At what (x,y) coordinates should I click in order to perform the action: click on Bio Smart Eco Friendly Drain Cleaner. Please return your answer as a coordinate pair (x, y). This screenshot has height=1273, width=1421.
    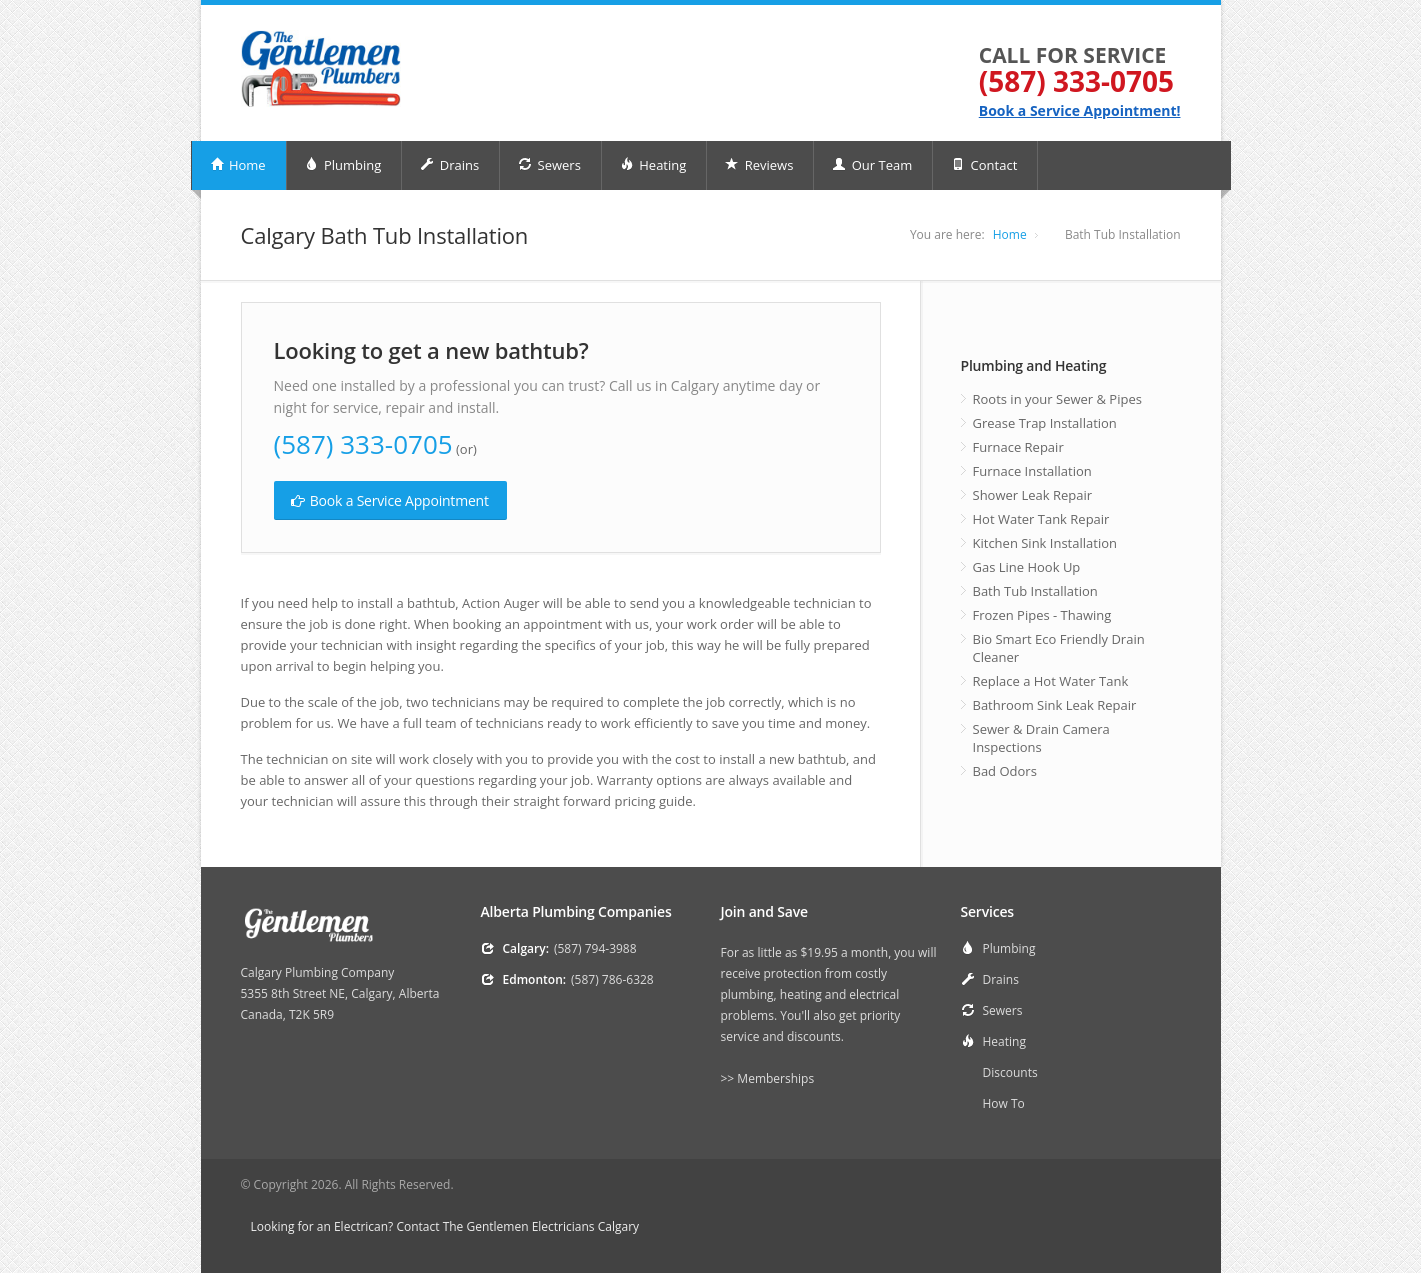
    Looking at the image, I should click on (1059, 648).